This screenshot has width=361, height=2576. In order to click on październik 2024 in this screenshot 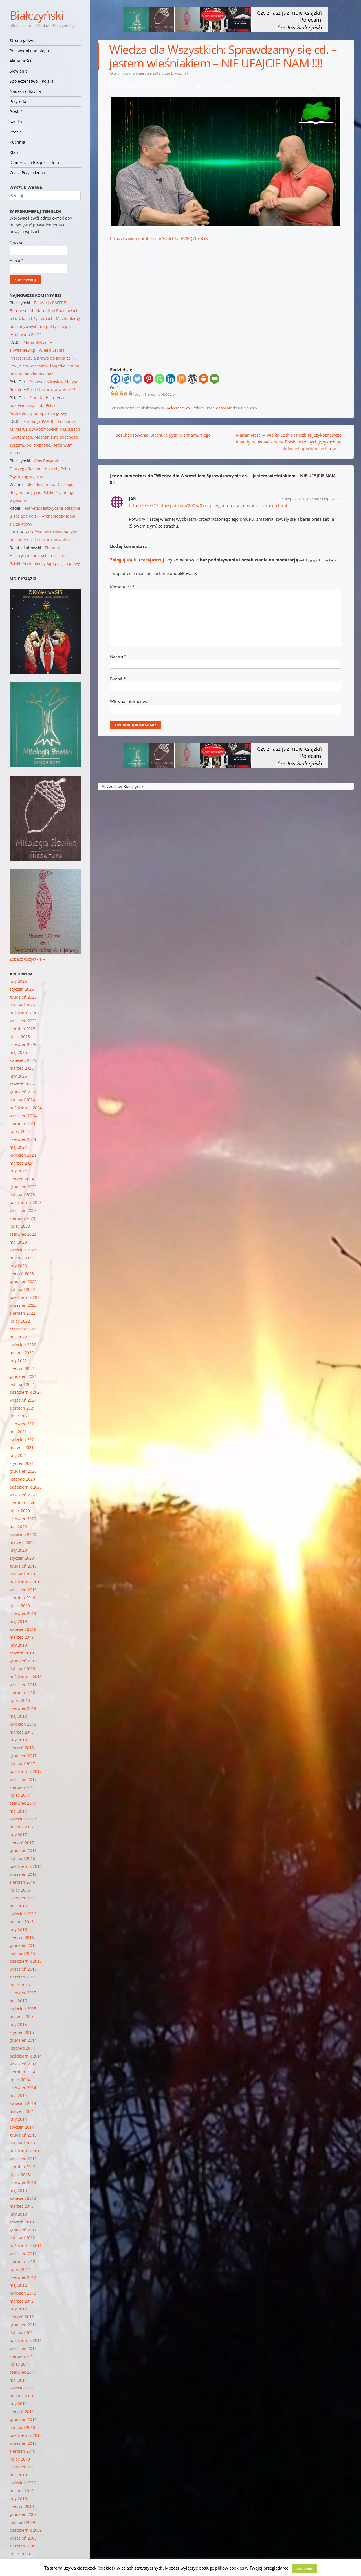, I will do `click(26, 1107)`.